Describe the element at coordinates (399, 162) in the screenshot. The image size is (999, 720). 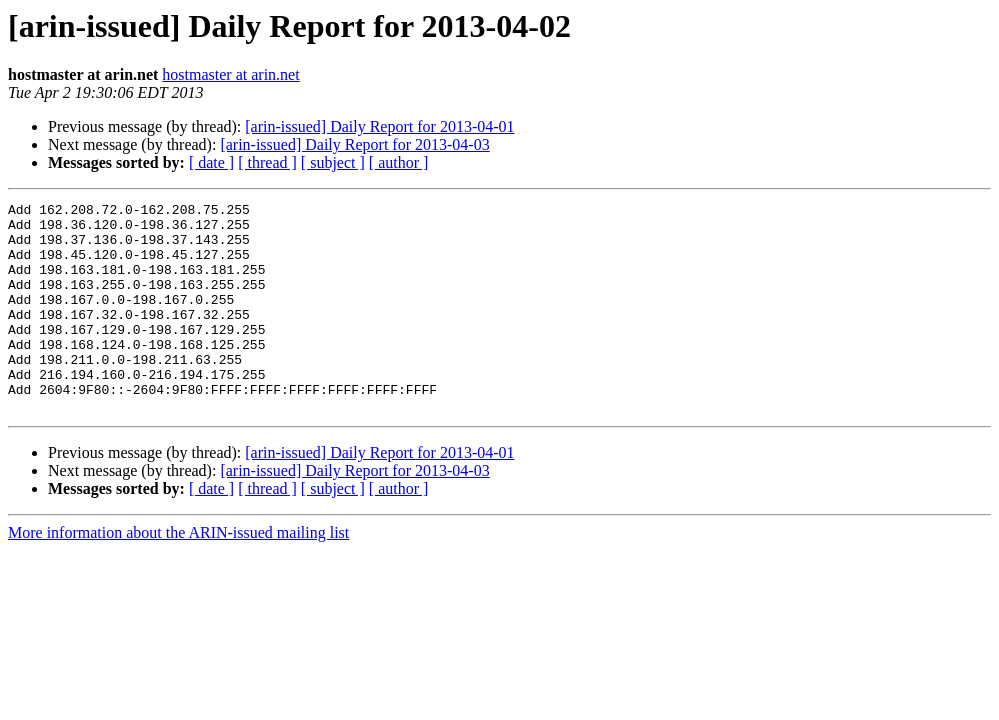
I see `[ author ]` at that location.